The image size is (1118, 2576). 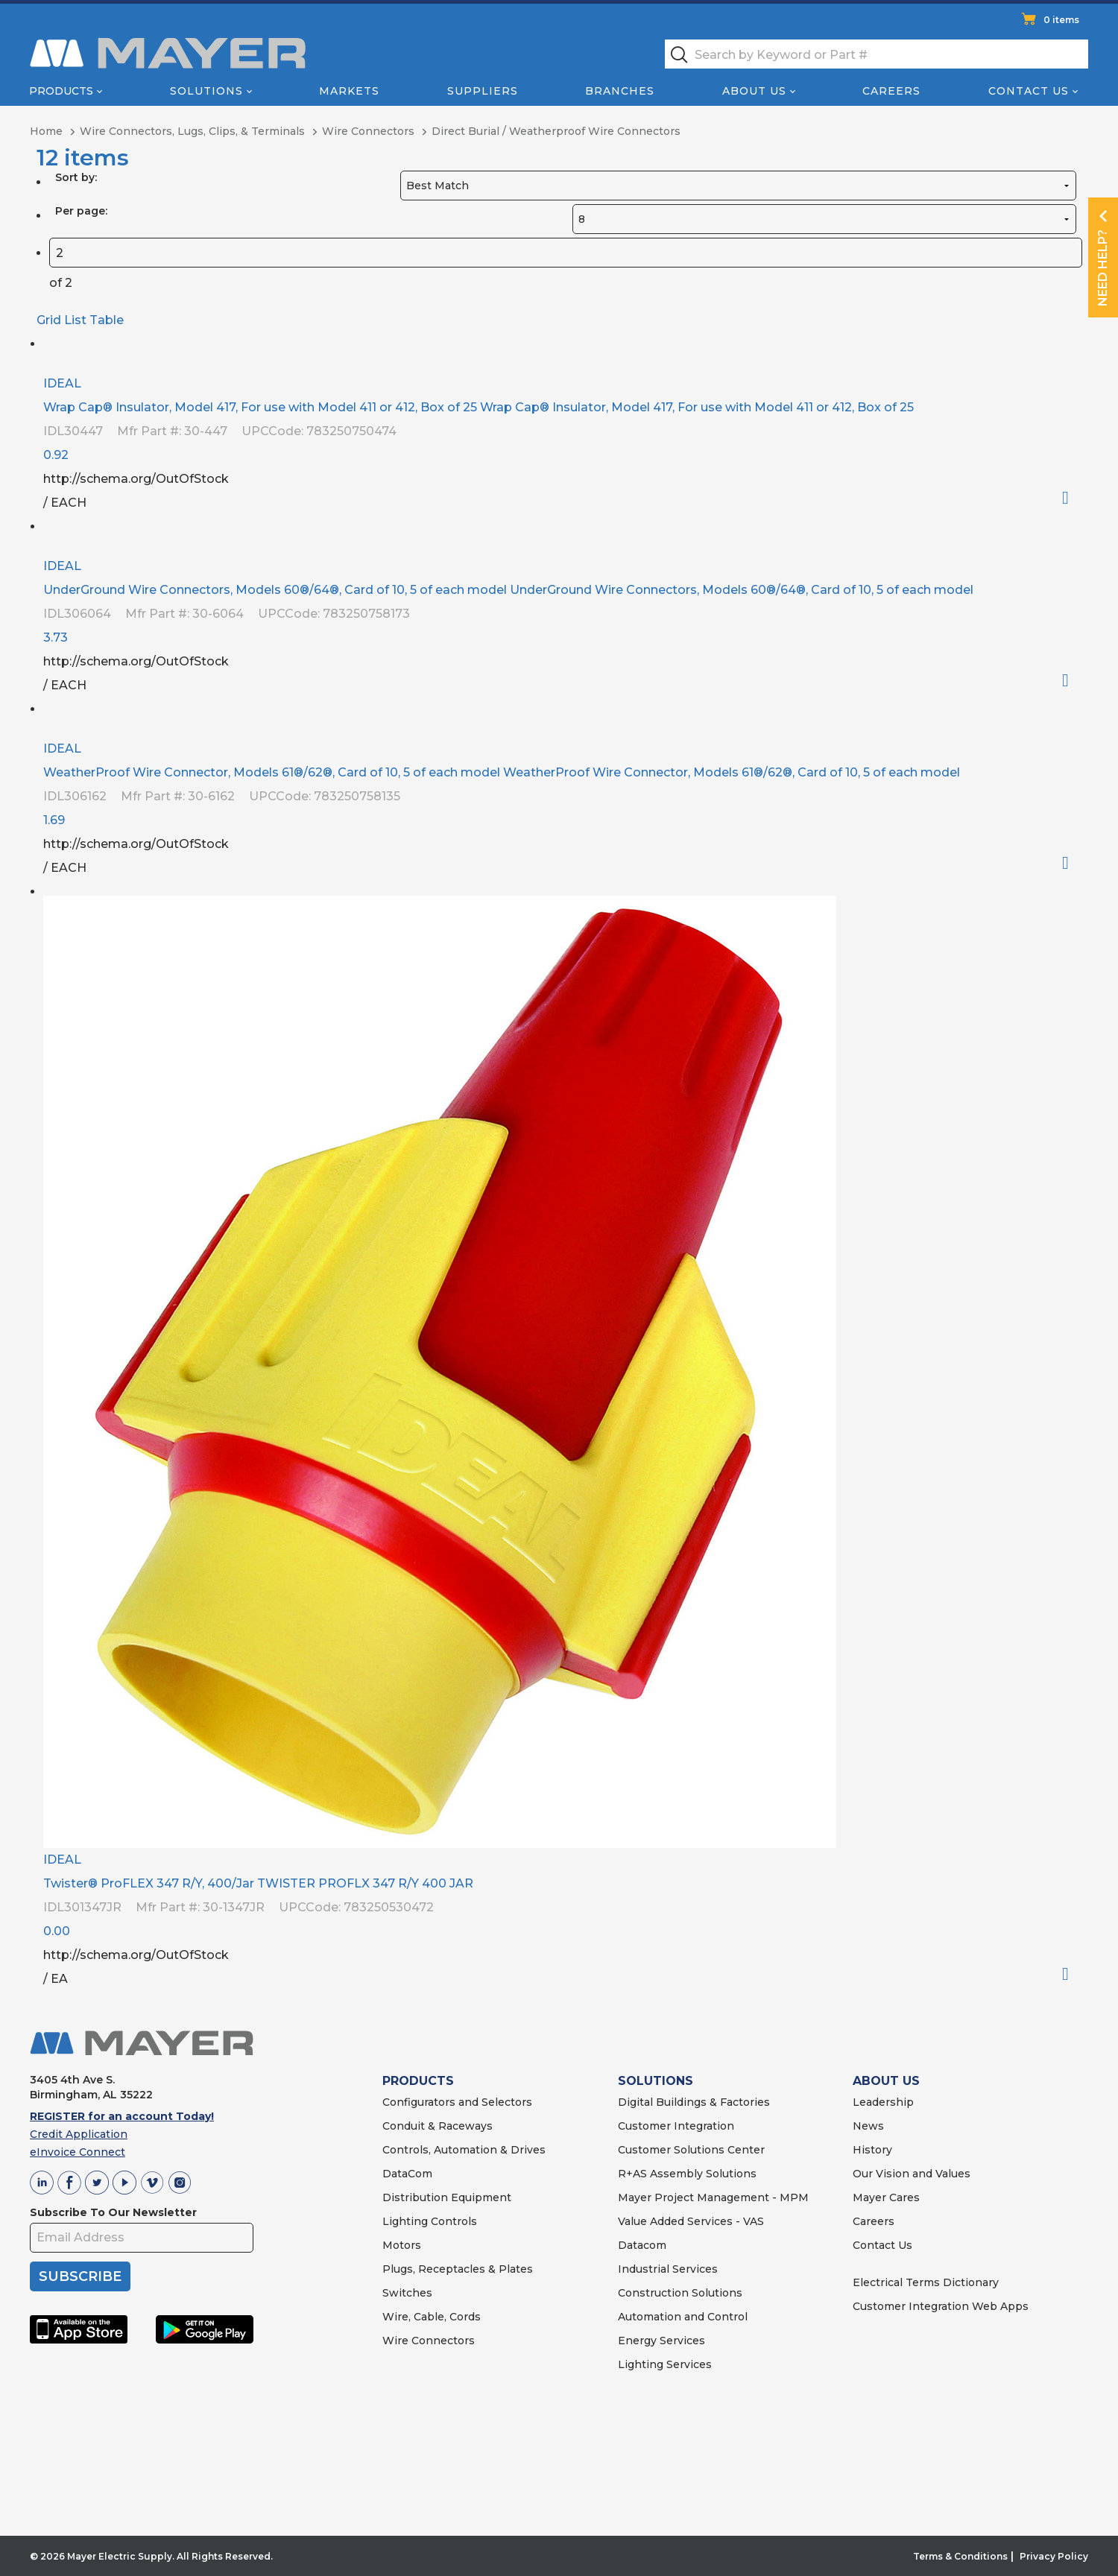 What do you see at coordinates (431, 2316) in the screenshot?
I see `Wire, Cable, Cords` at bounding box center [431, 2316].